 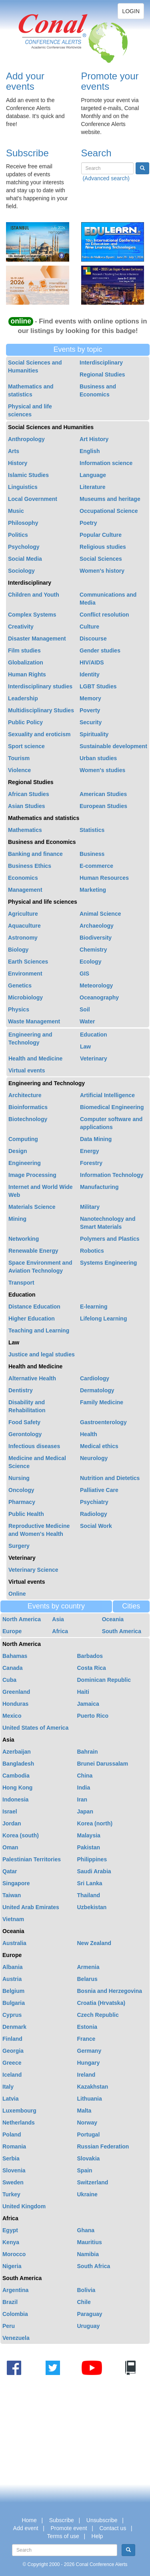 I want to click on Teaching and Learning, so click(x=38, y=1330).